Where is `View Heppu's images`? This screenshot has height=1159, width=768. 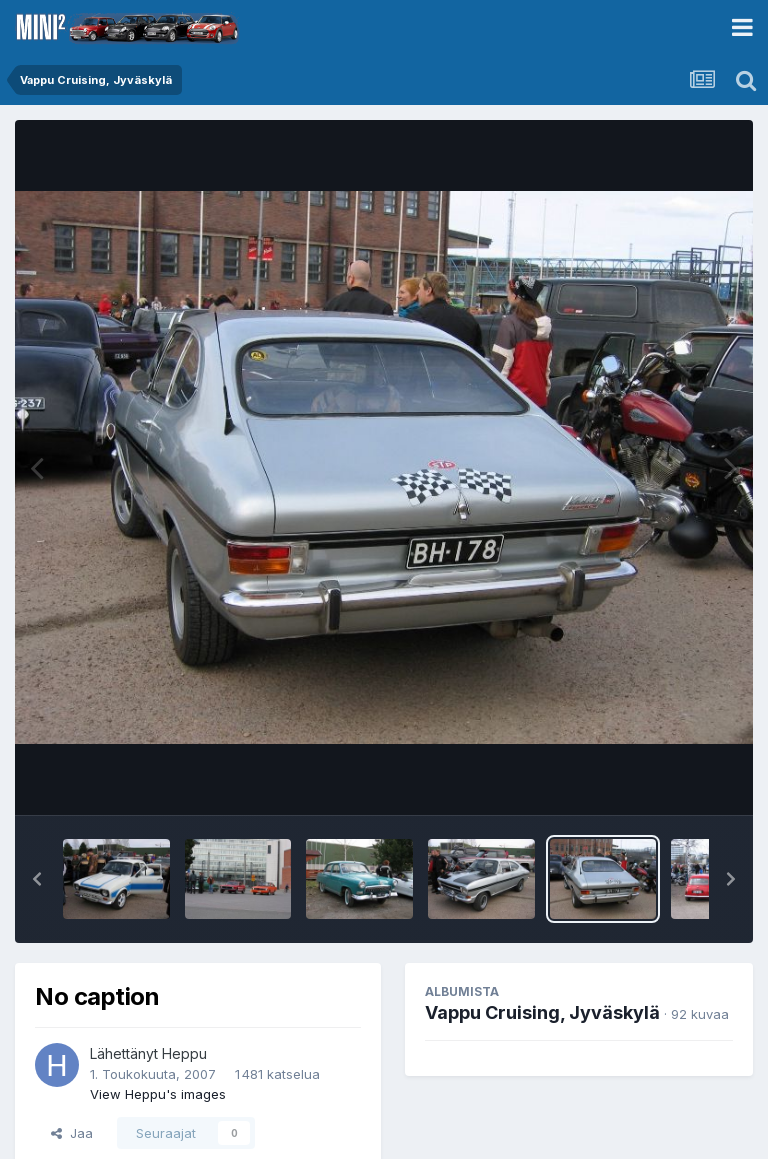 View Heppu's images is located at coordinates (158, 1094).